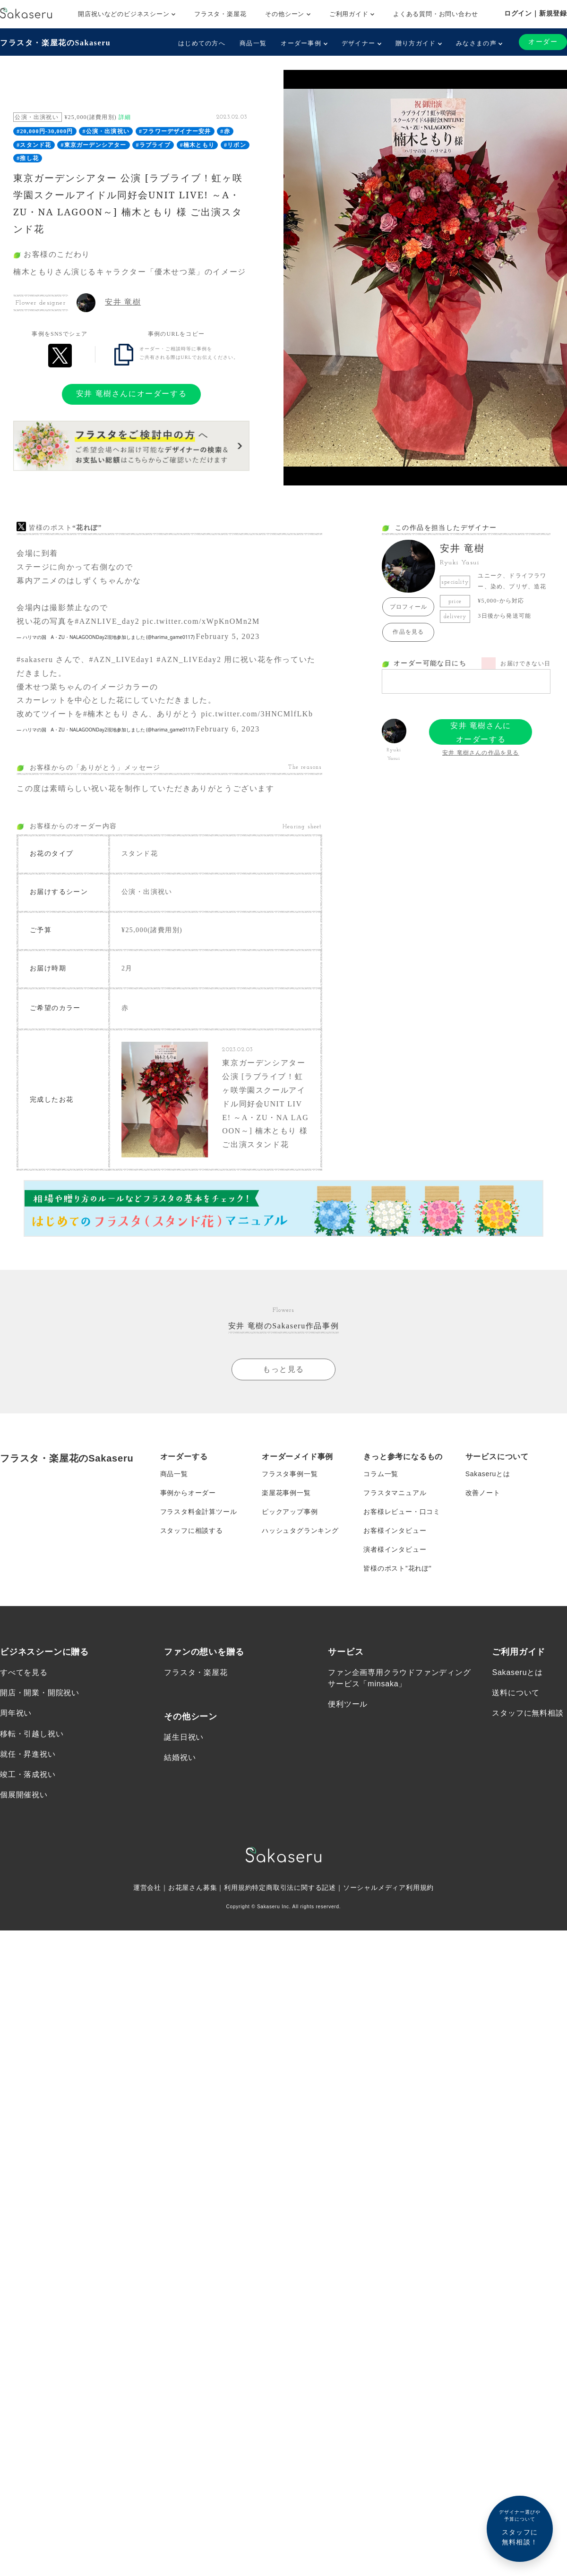  Describe the element at coordinates (93, 145) in the screenshot. I see `#東京ガーデンシアター` at that location.